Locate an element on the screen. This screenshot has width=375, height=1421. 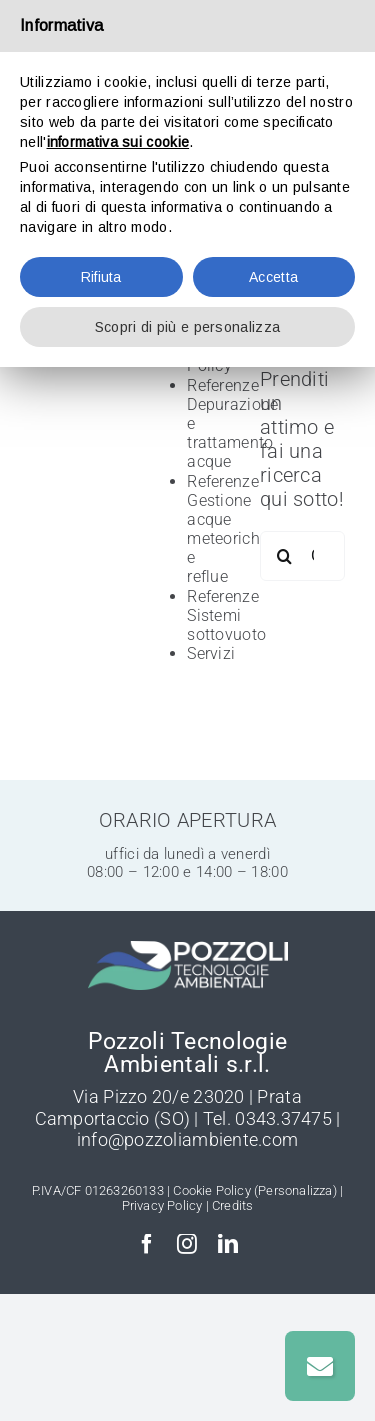
(Personalizza) is located at coordinates (295, 1190).